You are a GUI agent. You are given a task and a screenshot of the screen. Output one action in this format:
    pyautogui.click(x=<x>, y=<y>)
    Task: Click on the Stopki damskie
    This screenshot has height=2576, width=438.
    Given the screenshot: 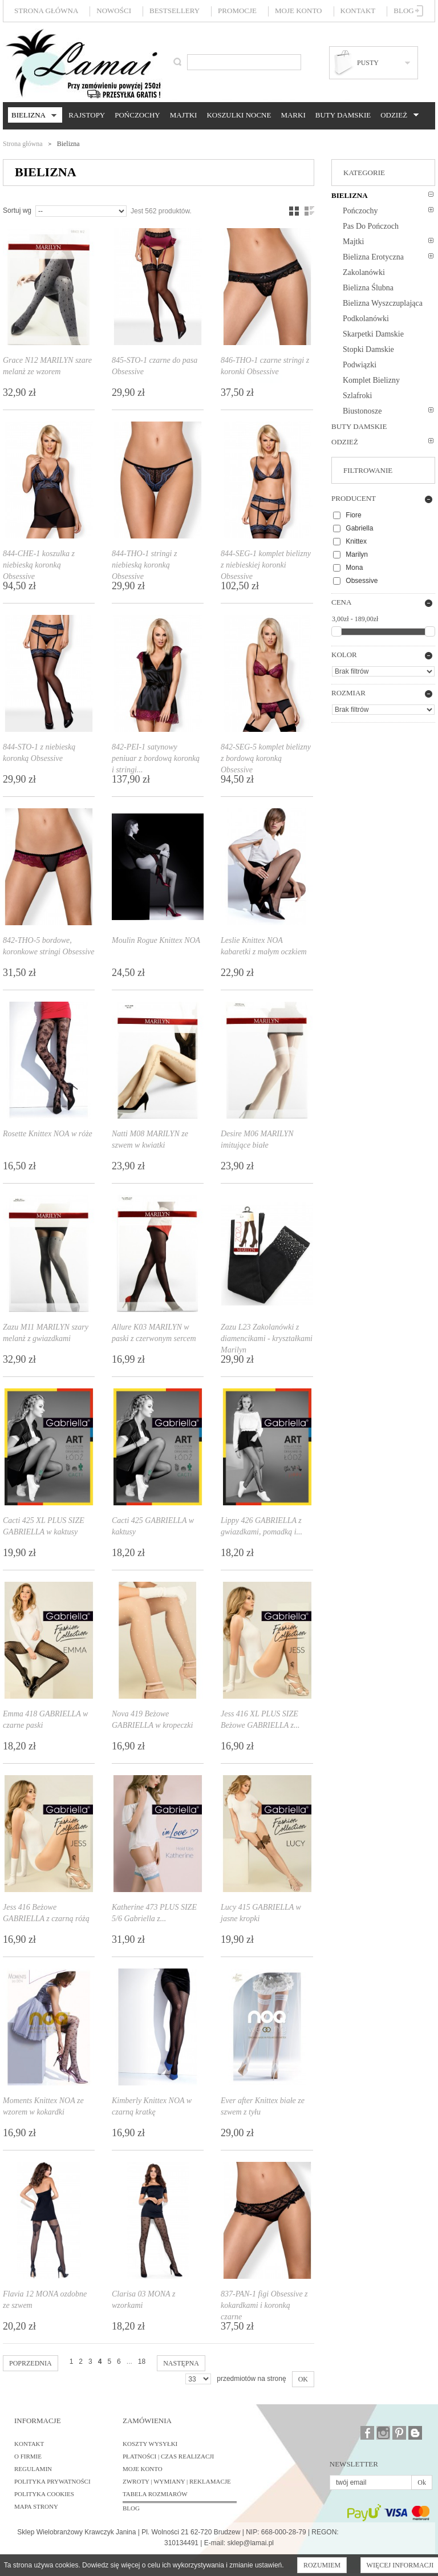 What is the action you would take?
    pyautogui.click(x=368, y=349)
    